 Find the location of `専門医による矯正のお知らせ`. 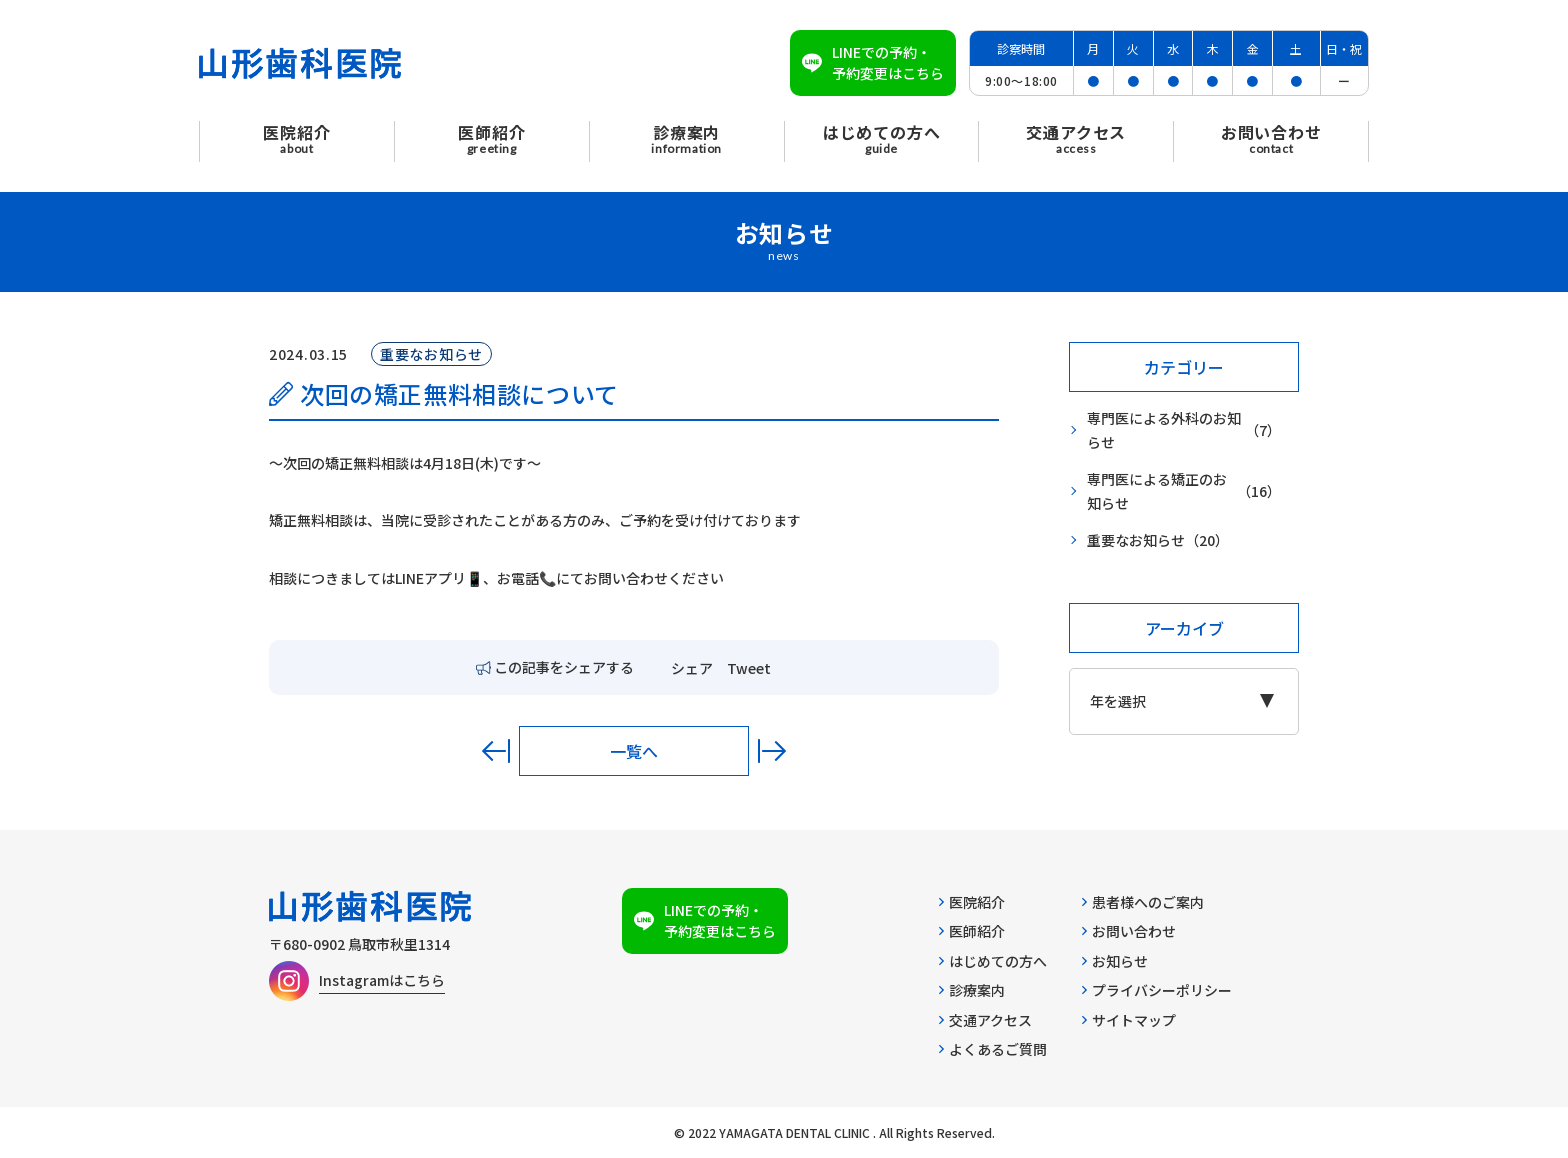

専門医による矯正のお知らせ is located at coordinates (1184, 491).